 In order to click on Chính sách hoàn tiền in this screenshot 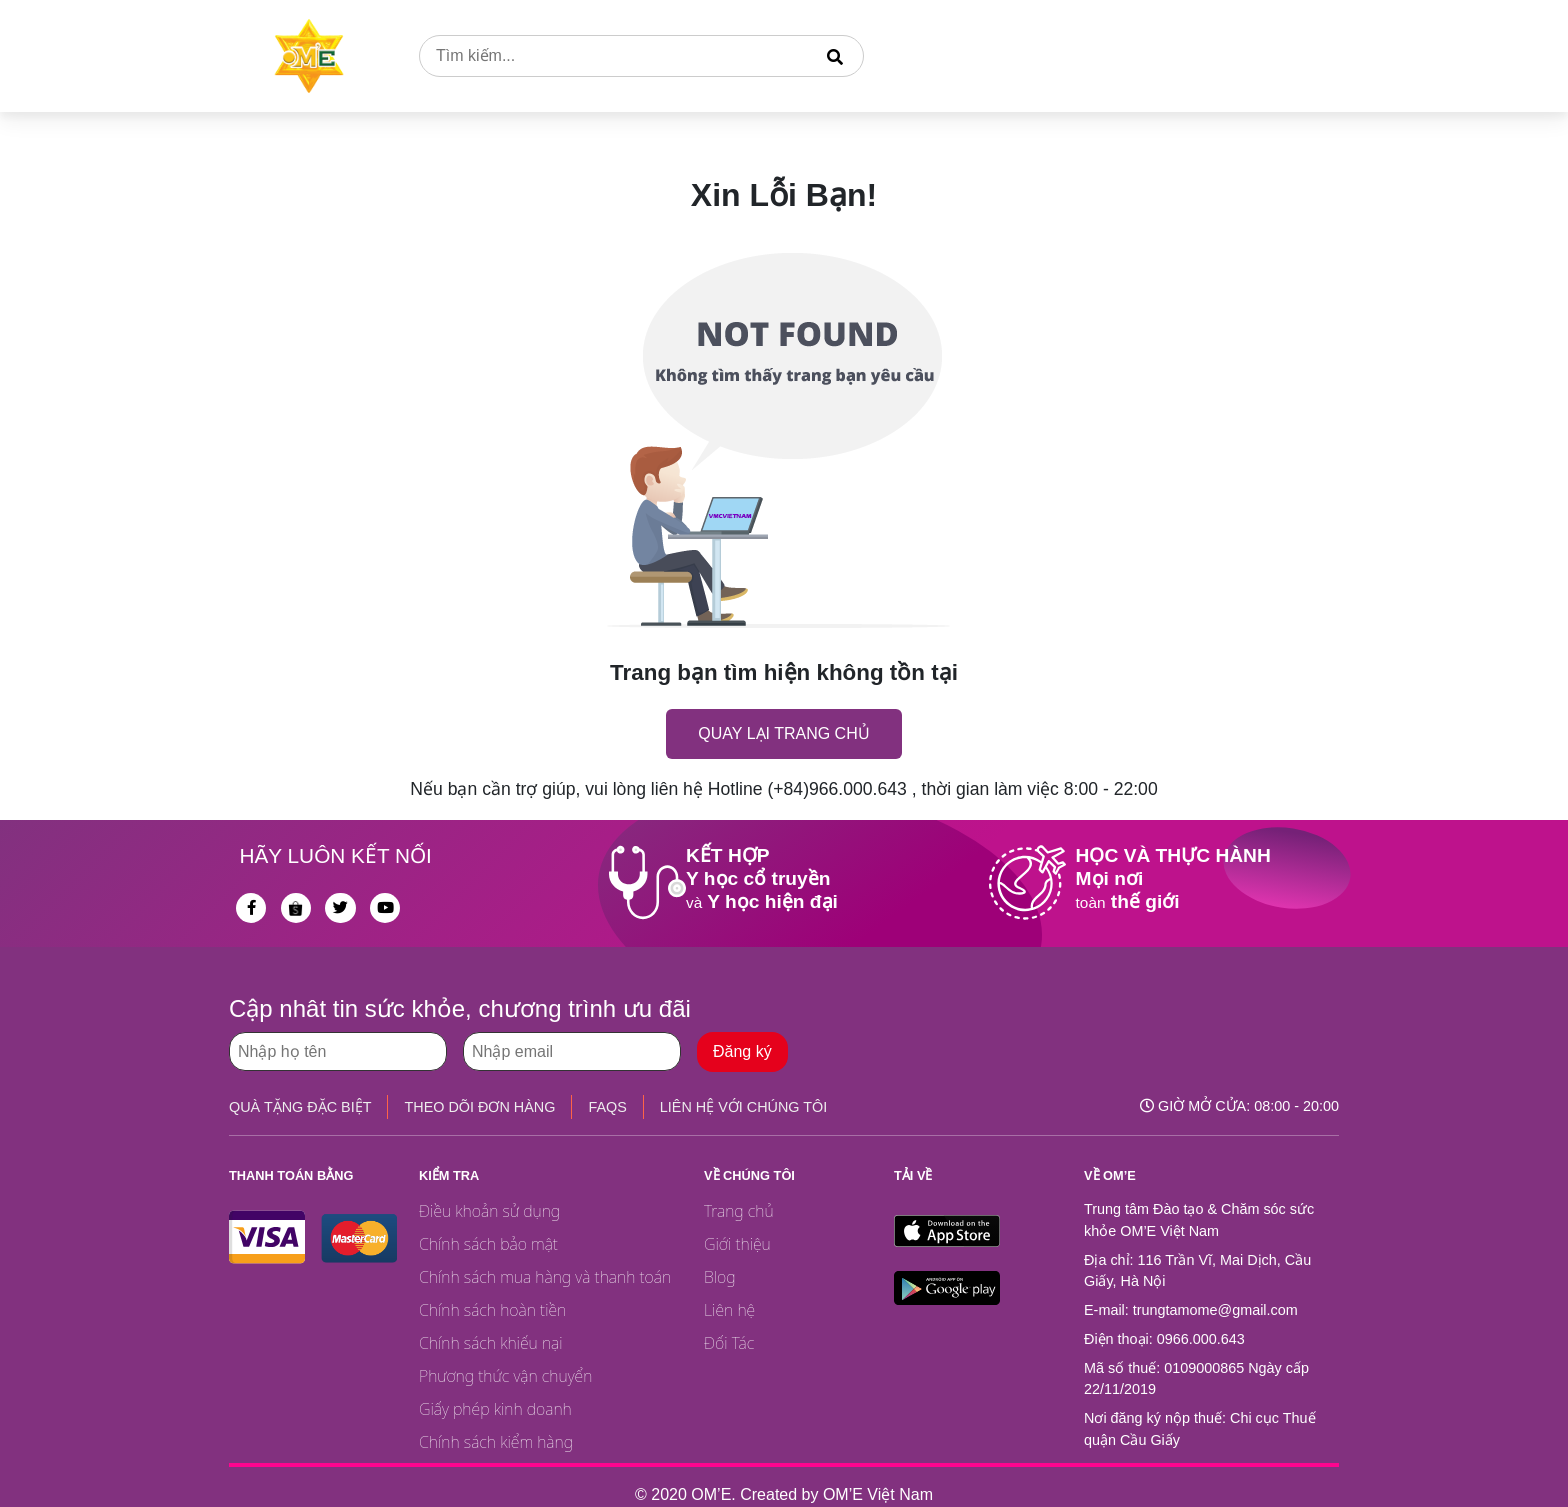, I will do `click(492, 1310)`.